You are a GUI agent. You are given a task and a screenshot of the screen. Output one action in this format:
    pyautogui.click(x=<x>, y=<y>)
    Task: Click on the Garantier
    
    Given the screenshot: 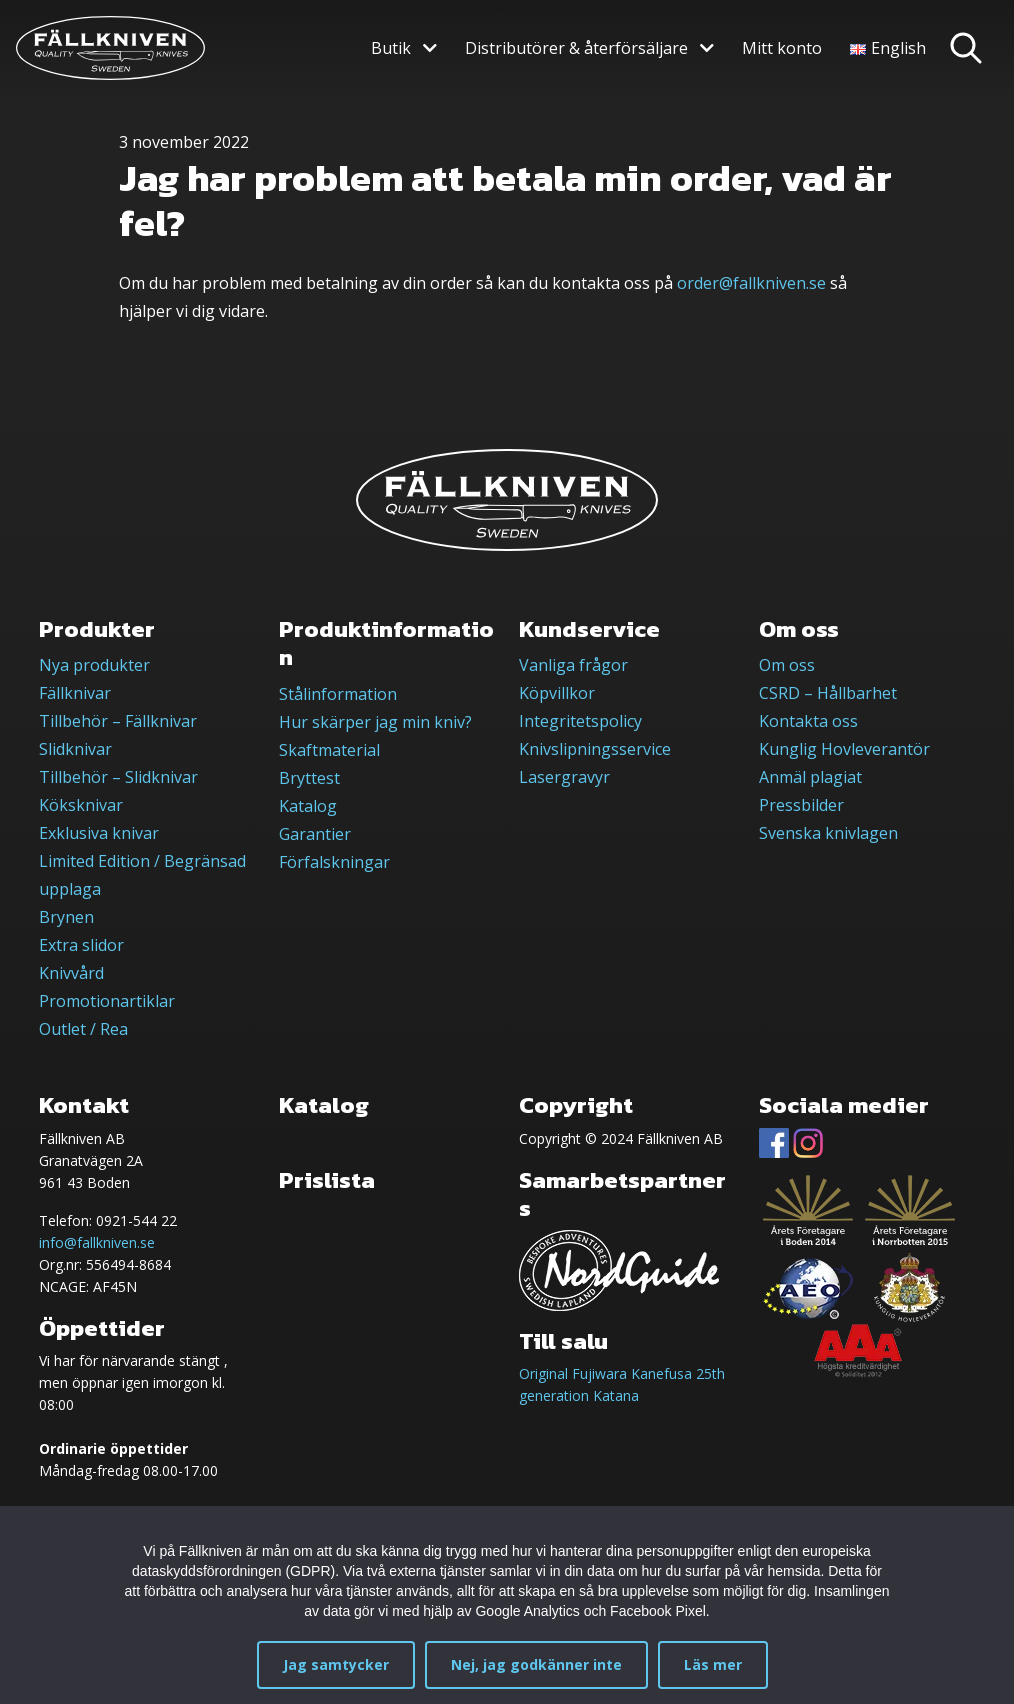 What is the action you would take?
    pyautogui.click(x=315, y=834)
    